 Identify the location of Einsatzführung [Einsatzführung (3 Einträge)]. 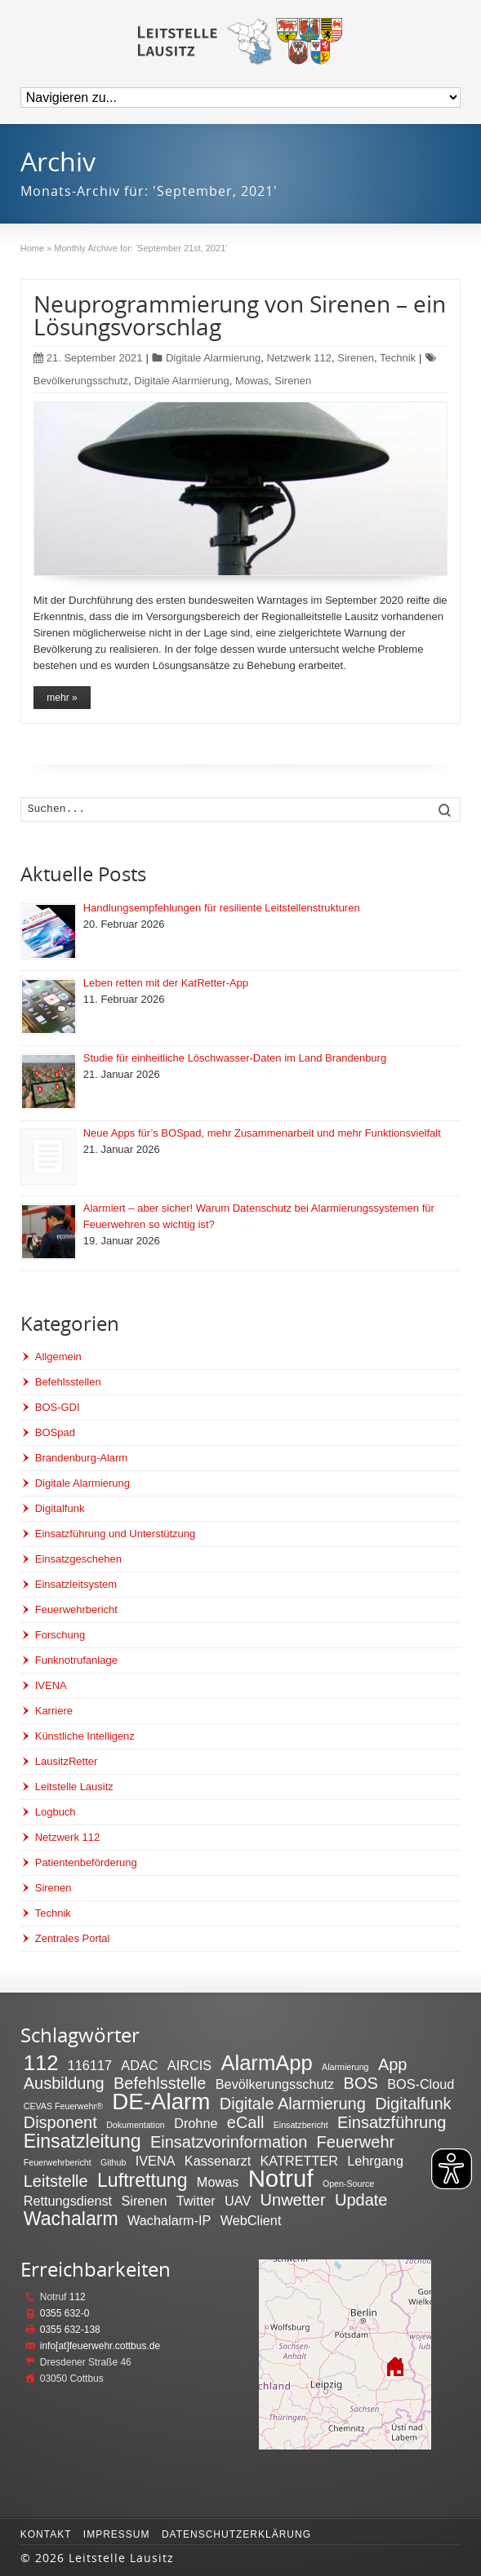
(391, 2122).